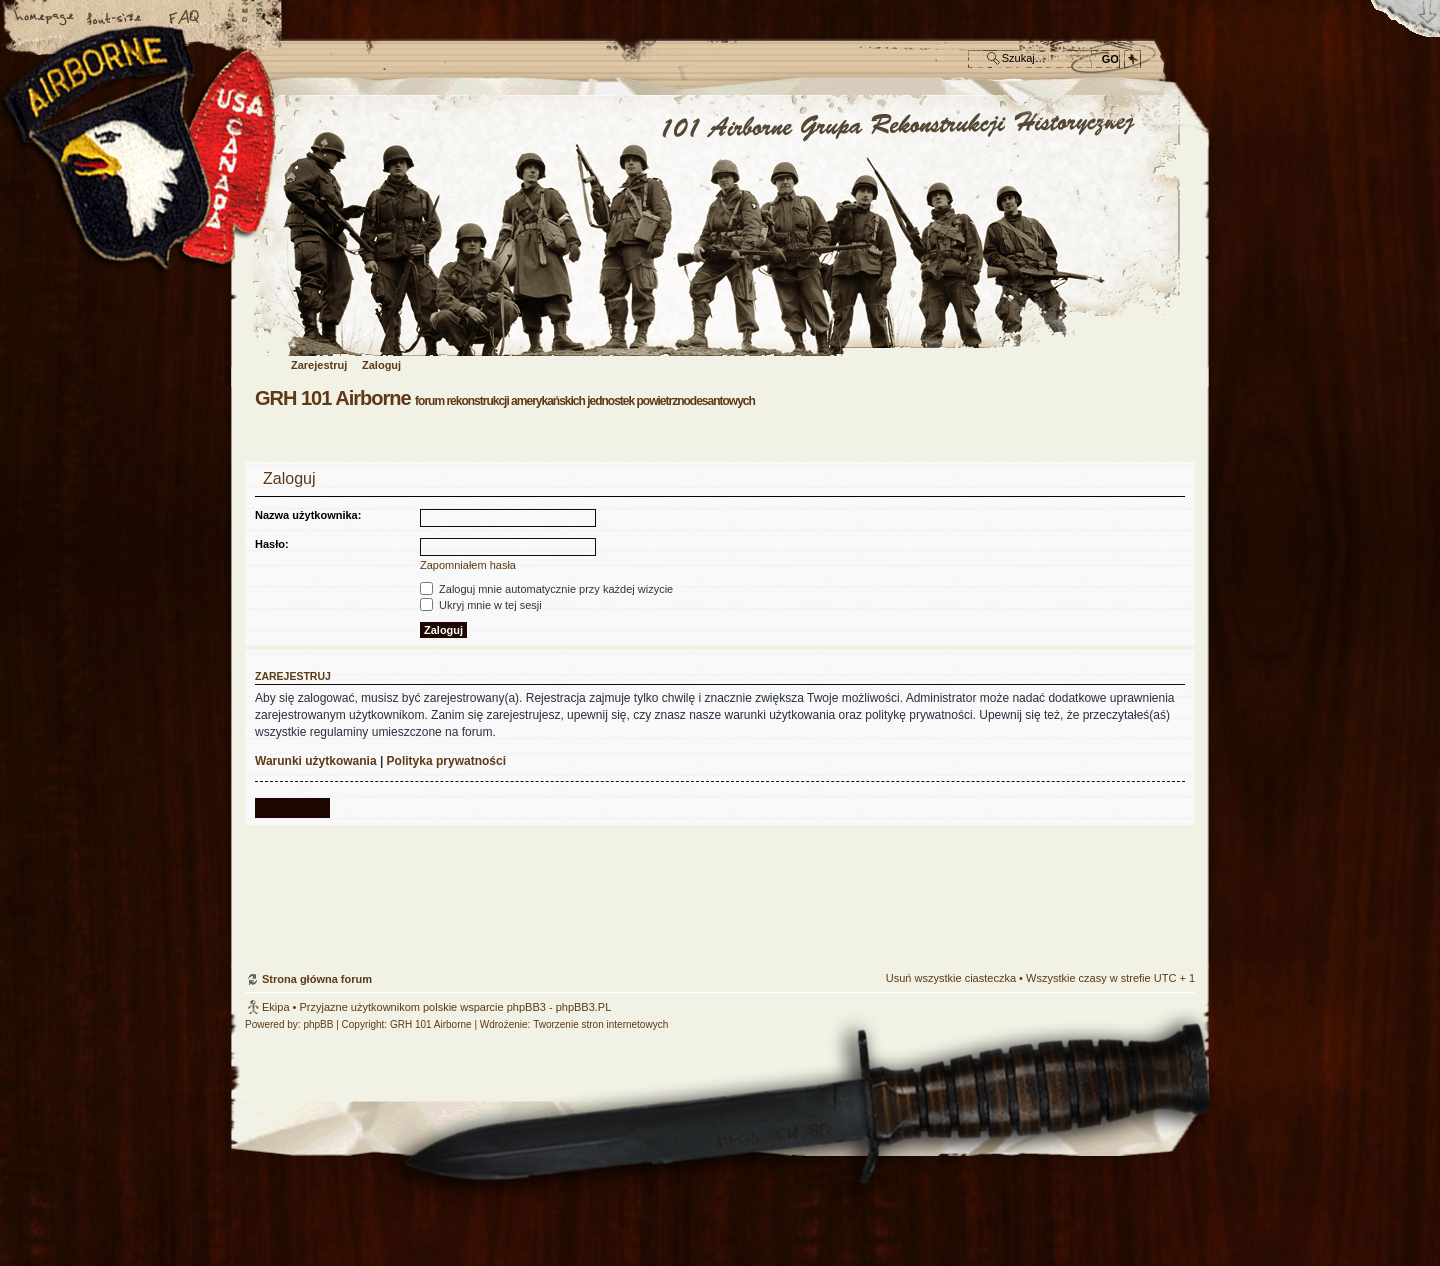 The height and width of the screenshot is (1266, 1440). Describe the element at coordinates (316, 761) in the screenshot. I see `Warunki użytkowania` at that location.